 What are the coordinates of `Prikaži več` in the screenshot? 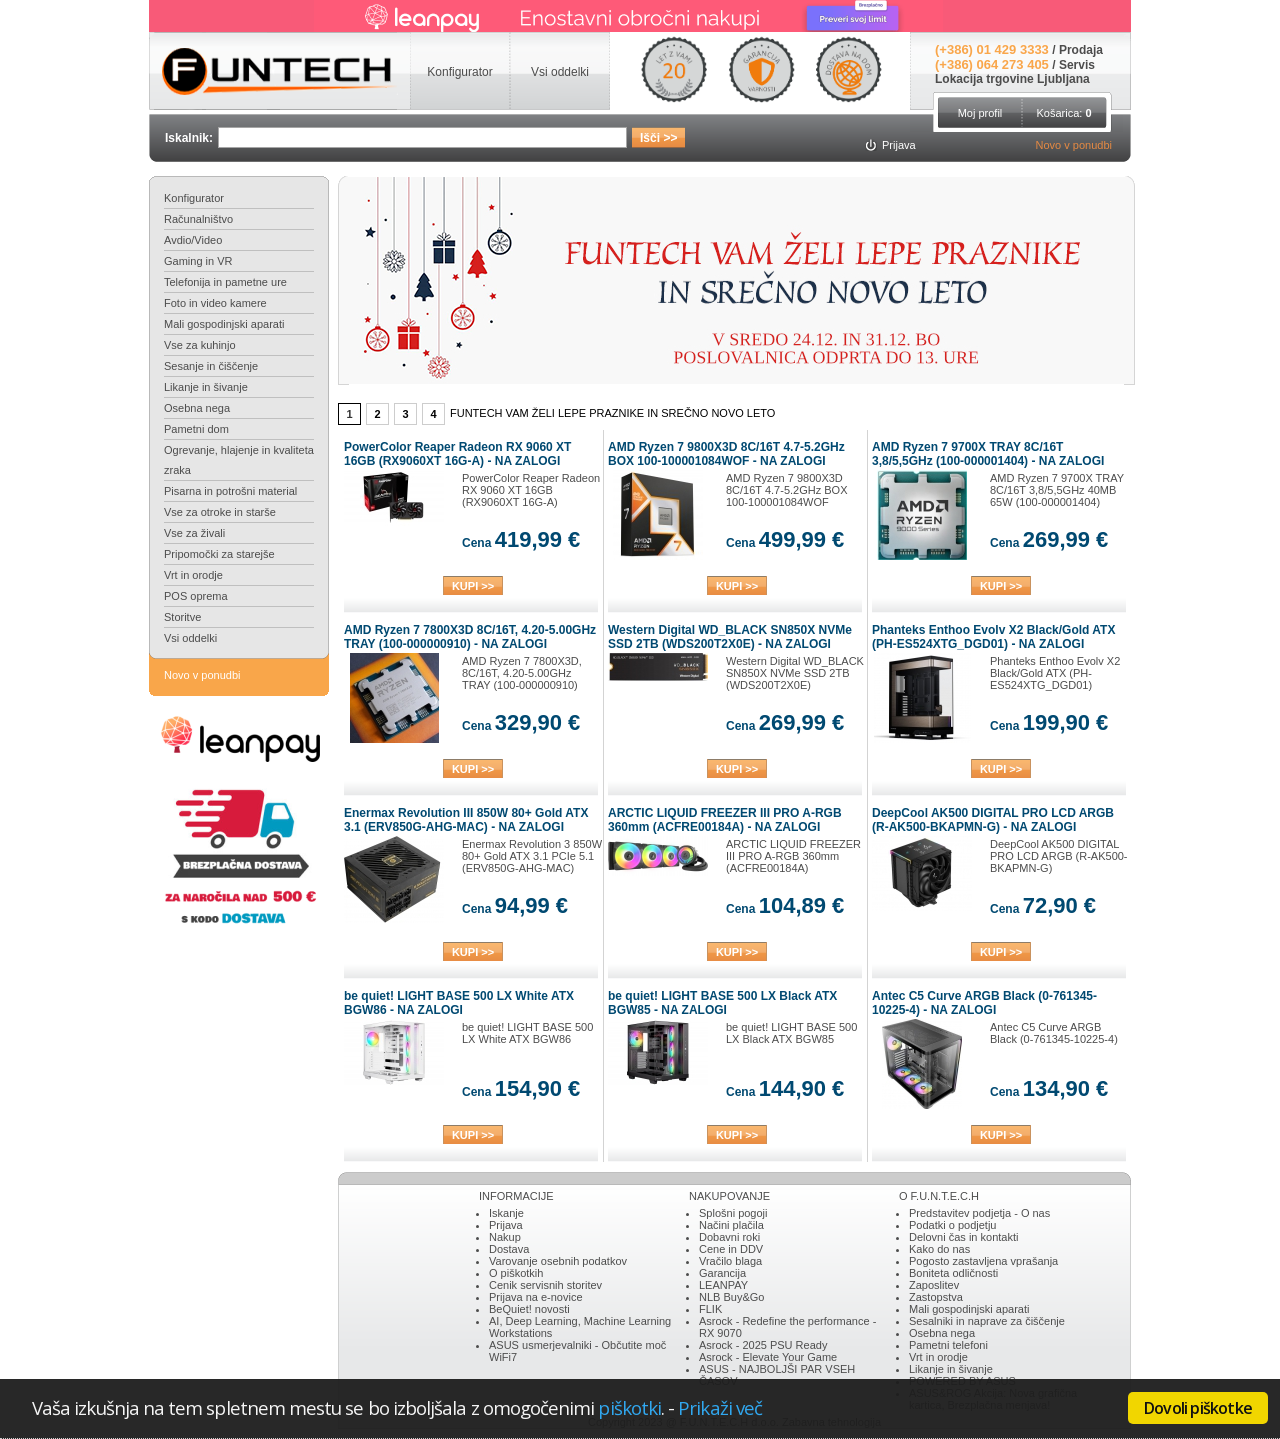 It's located at (720, 1407).